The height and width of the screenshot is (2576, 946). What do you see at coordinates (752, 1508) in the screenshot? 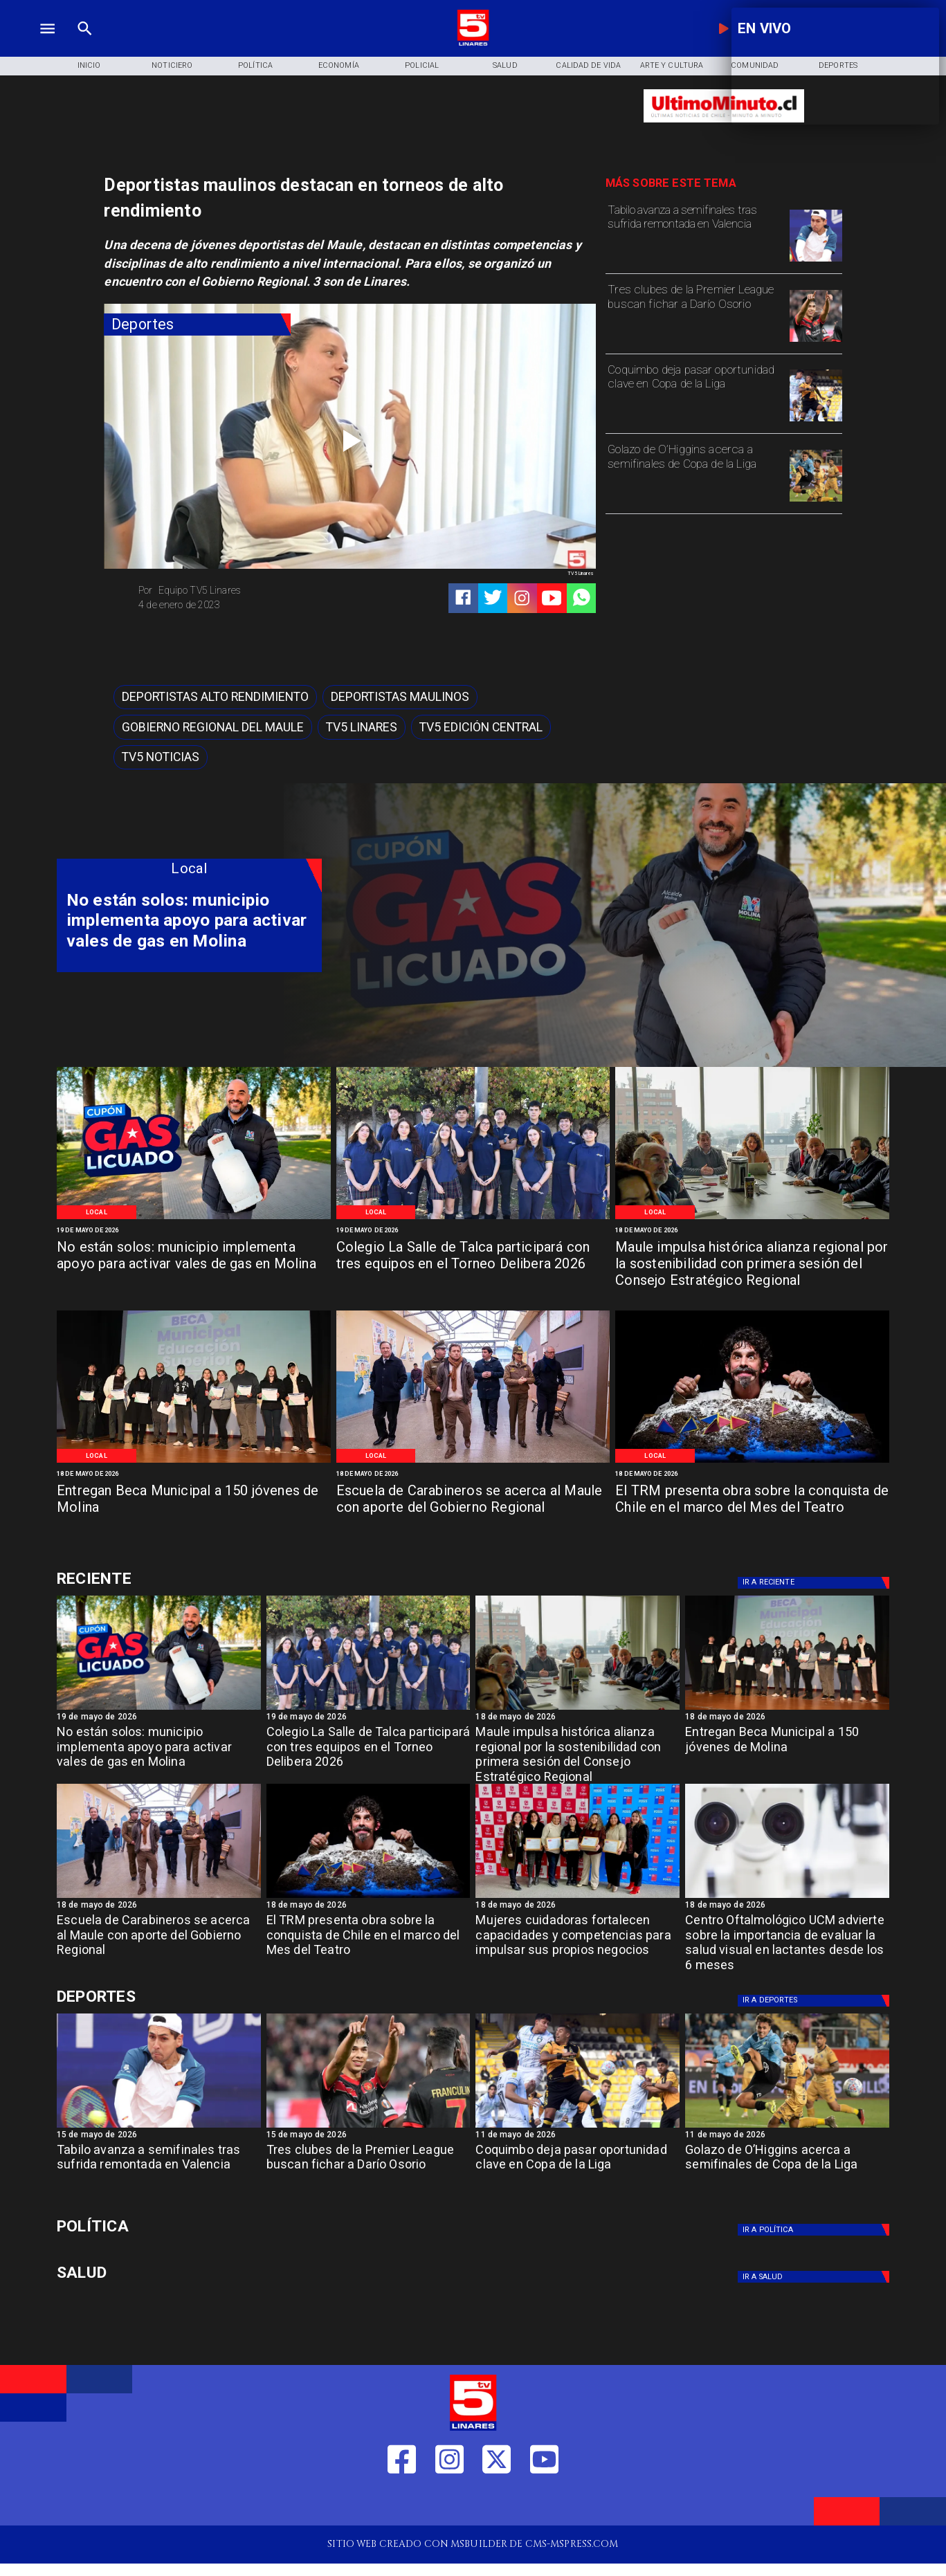
I see `[El TRM presenta obra sobre la conquista de Chile en el marco del Mes del Teatro]` at bounding box center [752, 1508].